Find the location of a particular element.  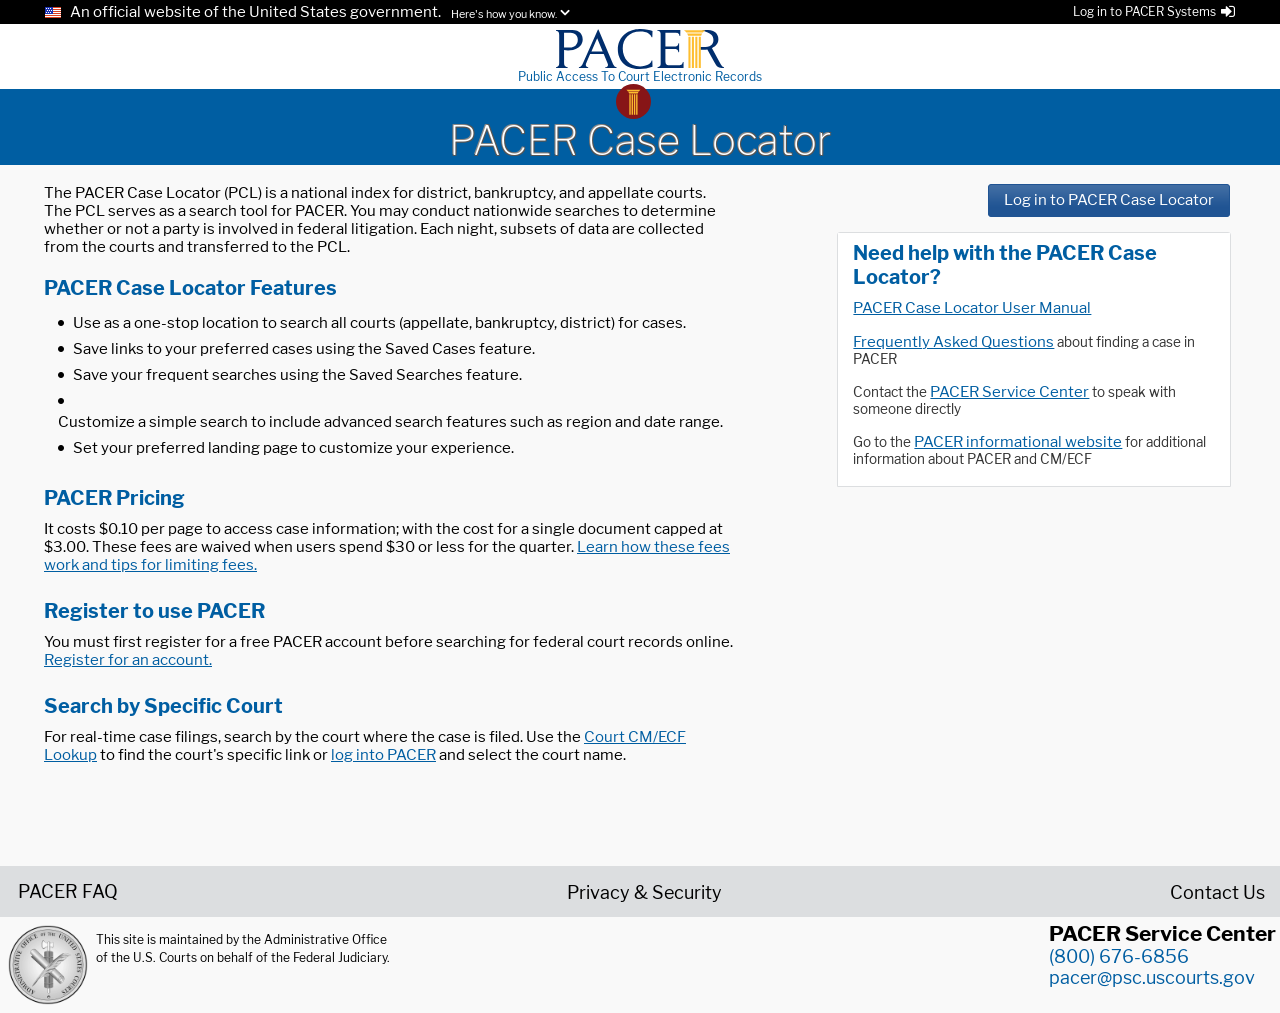

PACER Case Locator User Manual is located at coordinates (972, 308).